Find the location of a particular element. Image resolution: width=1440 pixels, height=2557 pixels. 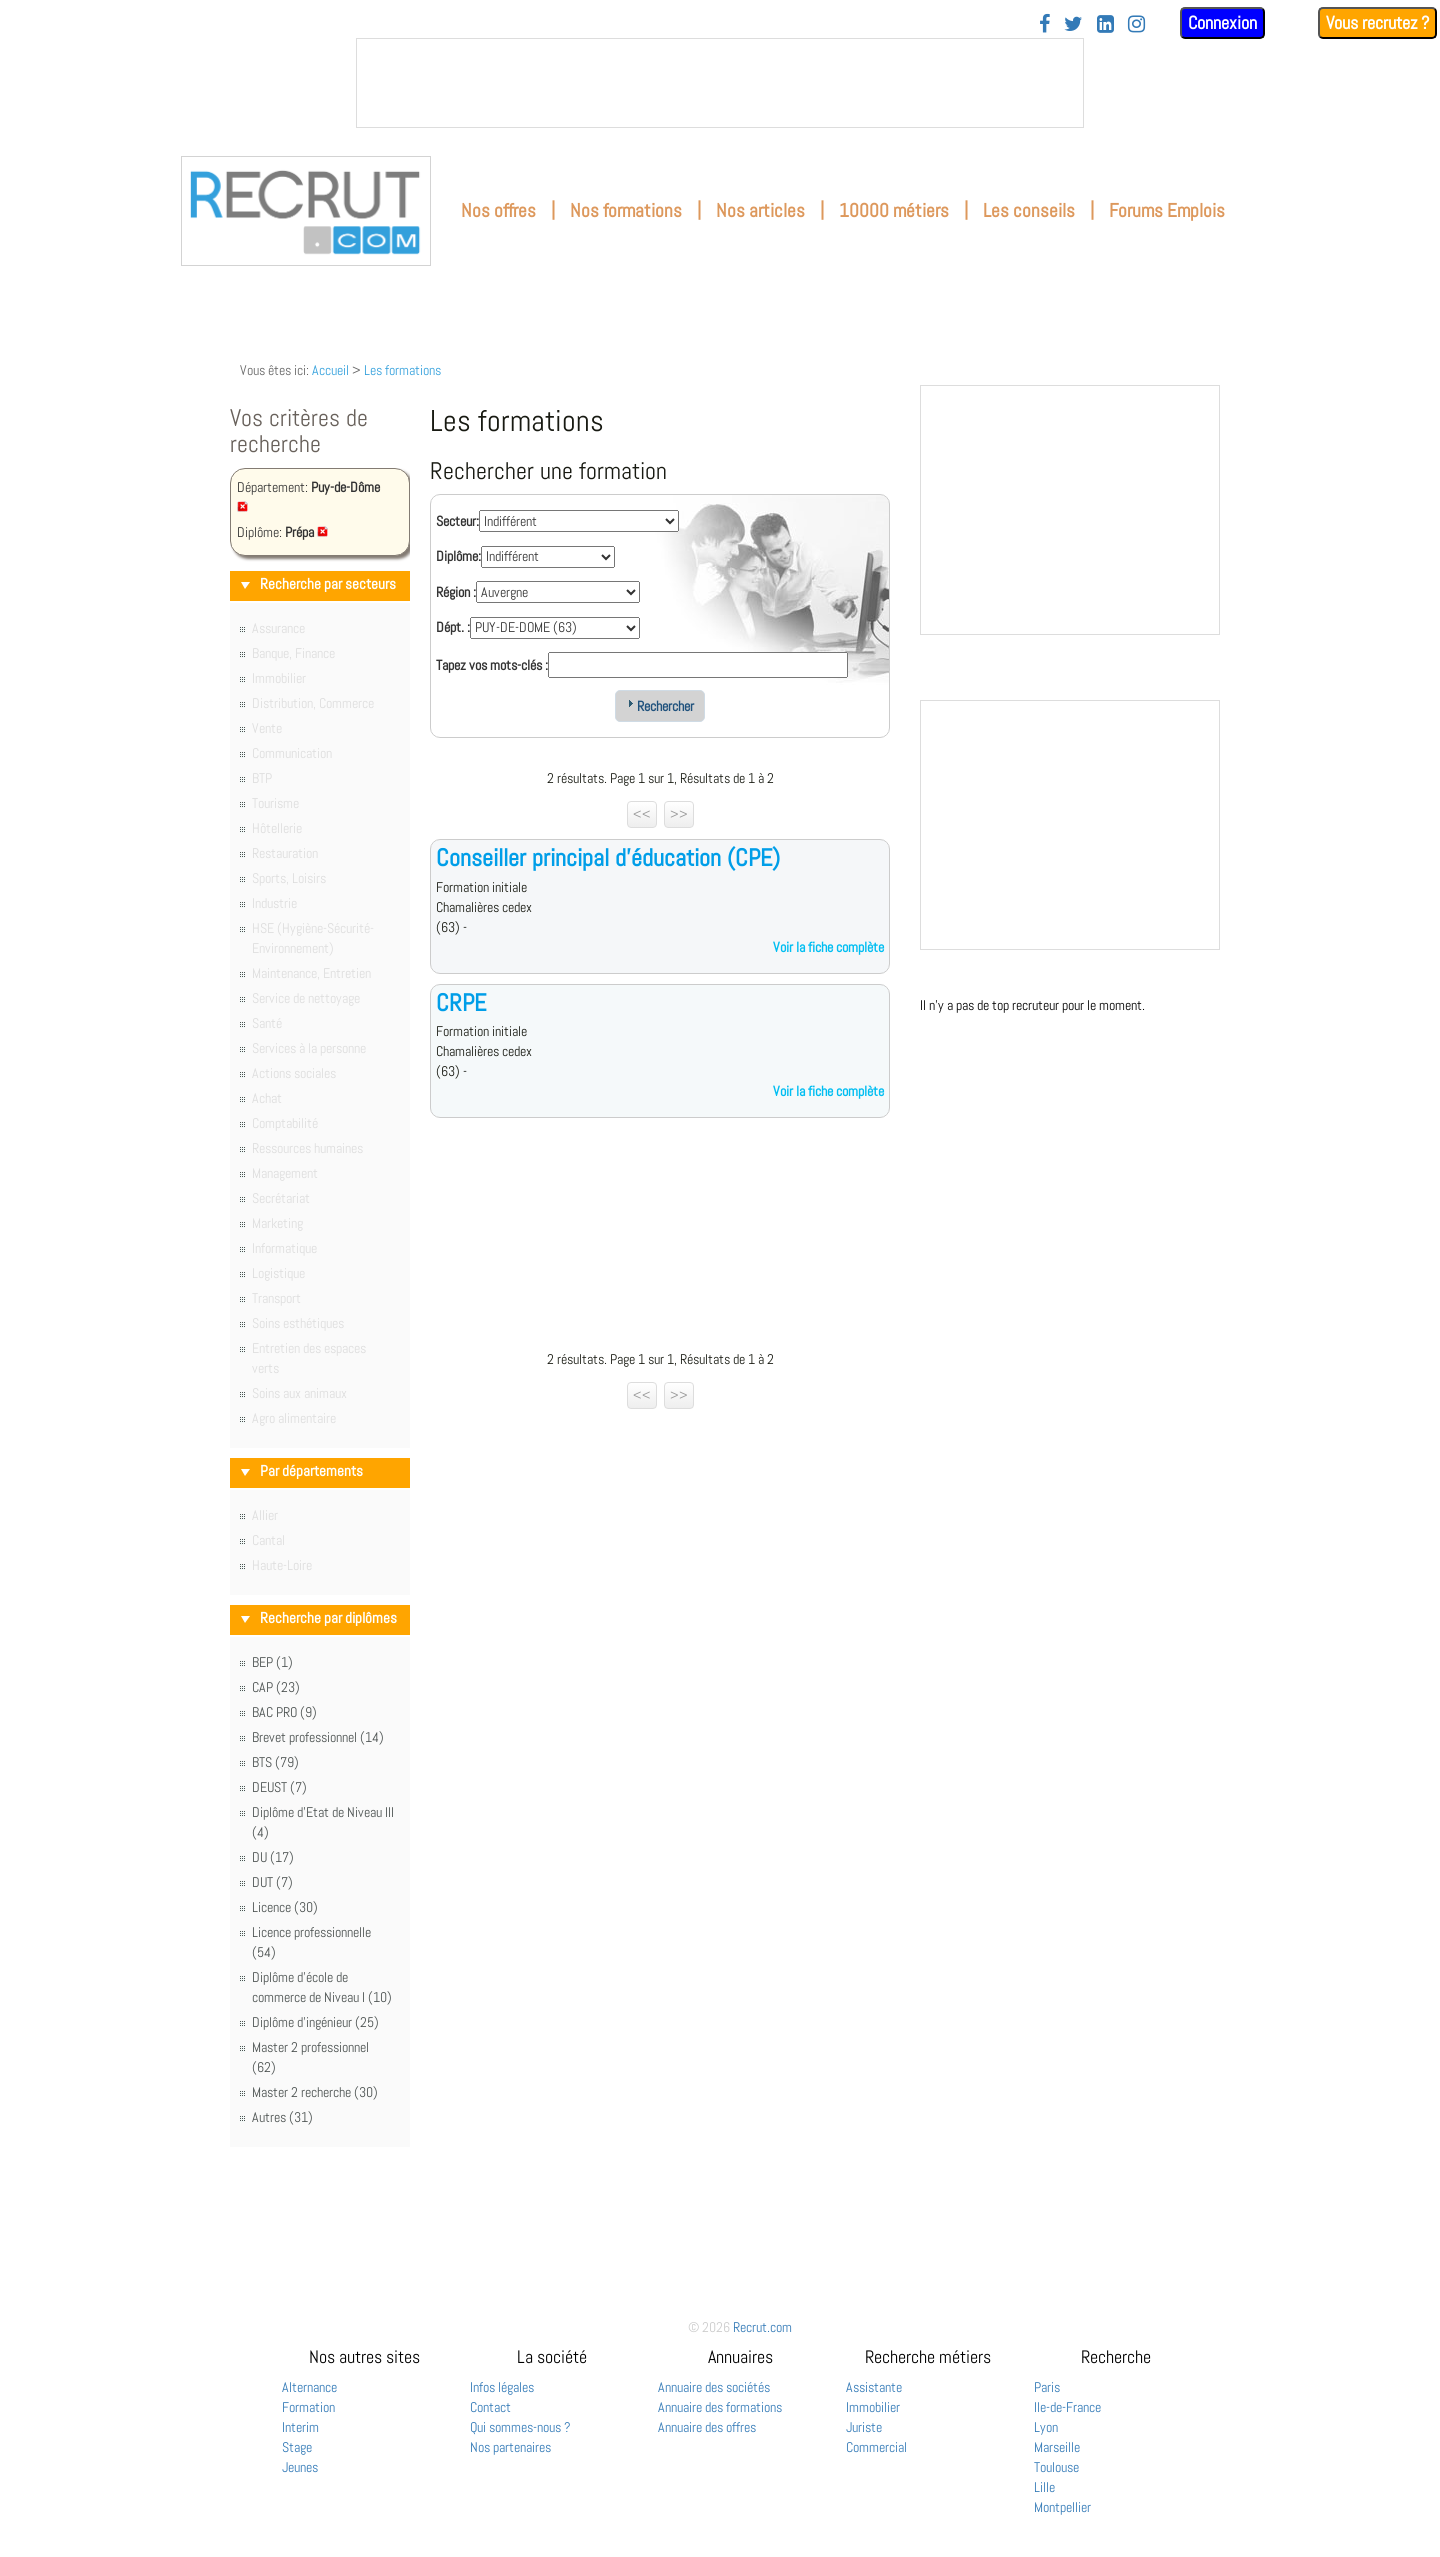

Montpellier is located at coordinates (1062, 2507).